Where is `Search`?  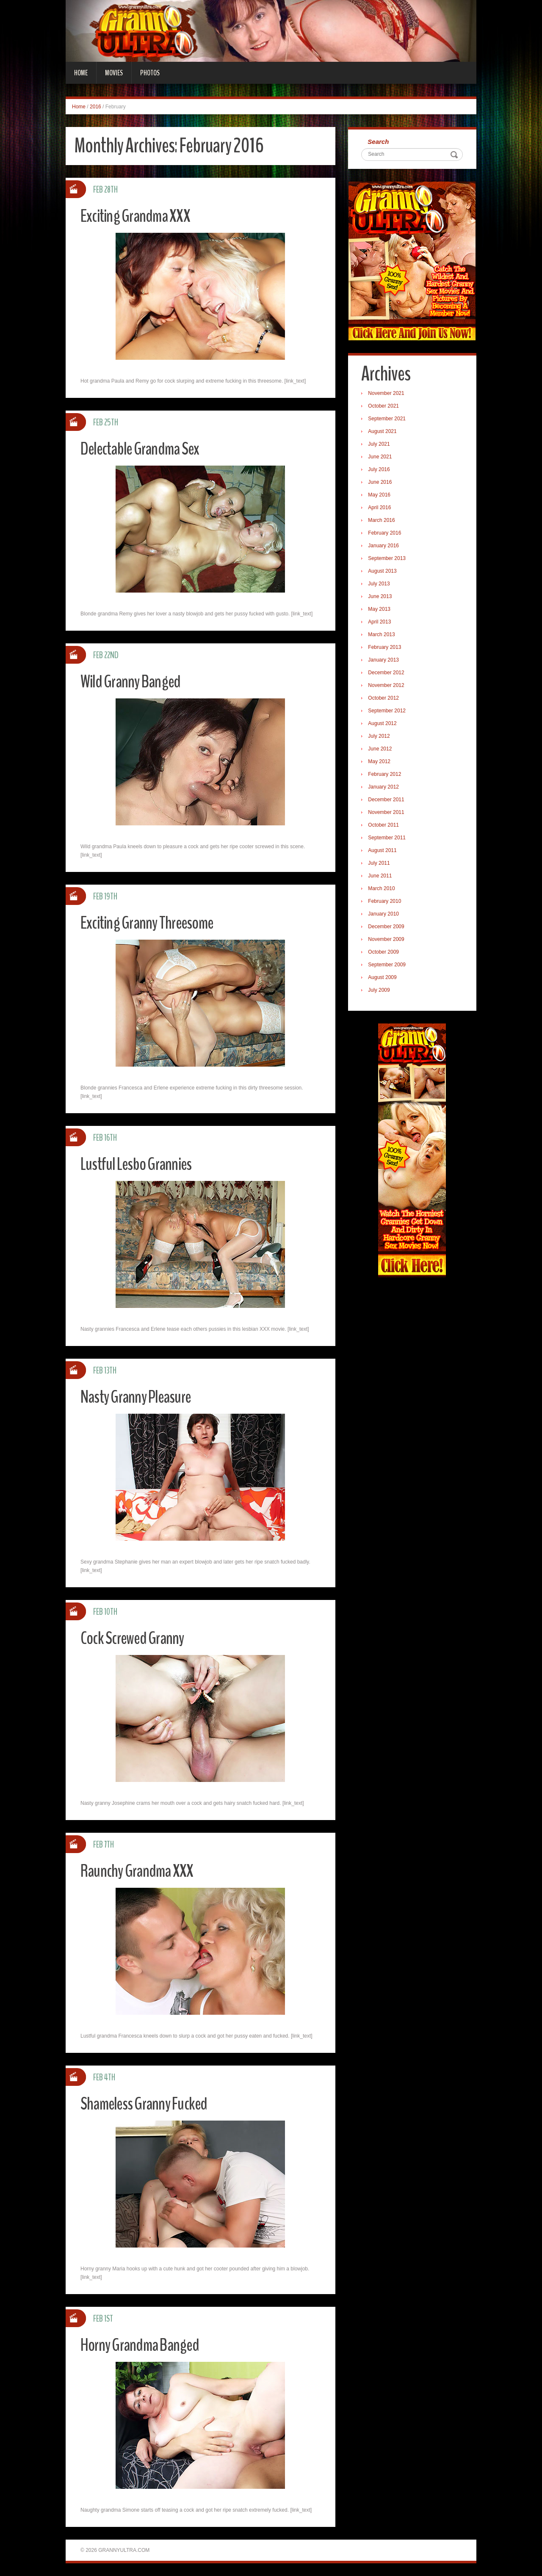 Search is located at coordinates (379, 142).